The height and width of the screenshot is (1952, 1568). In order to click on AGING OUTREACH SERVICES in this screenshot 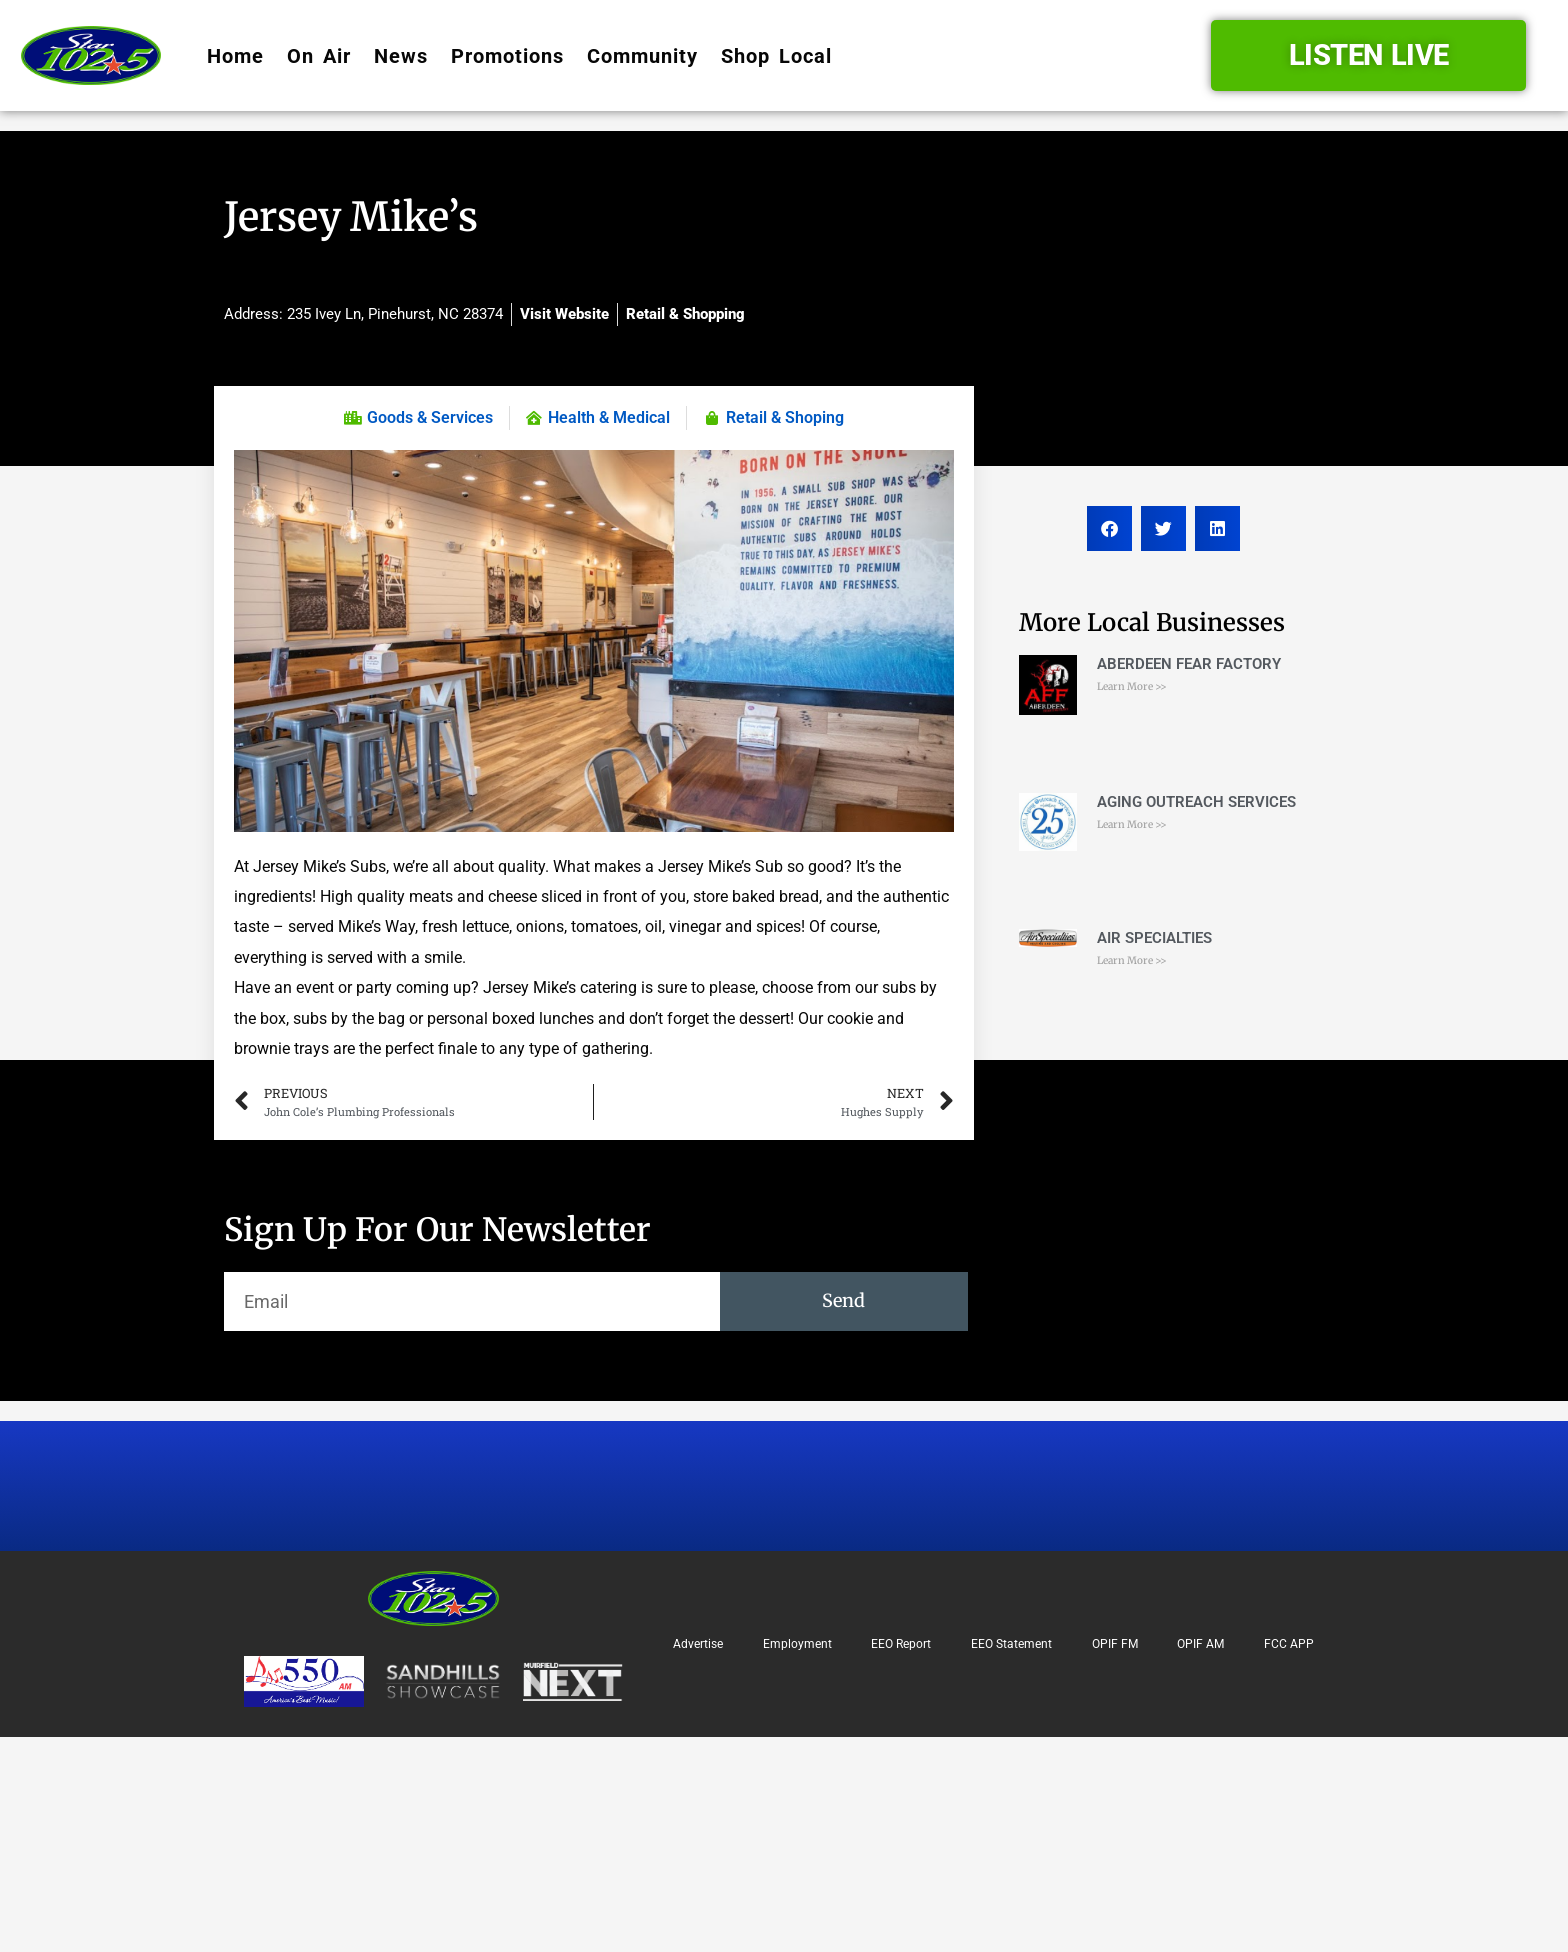, I will do `click(1196, 802)`.